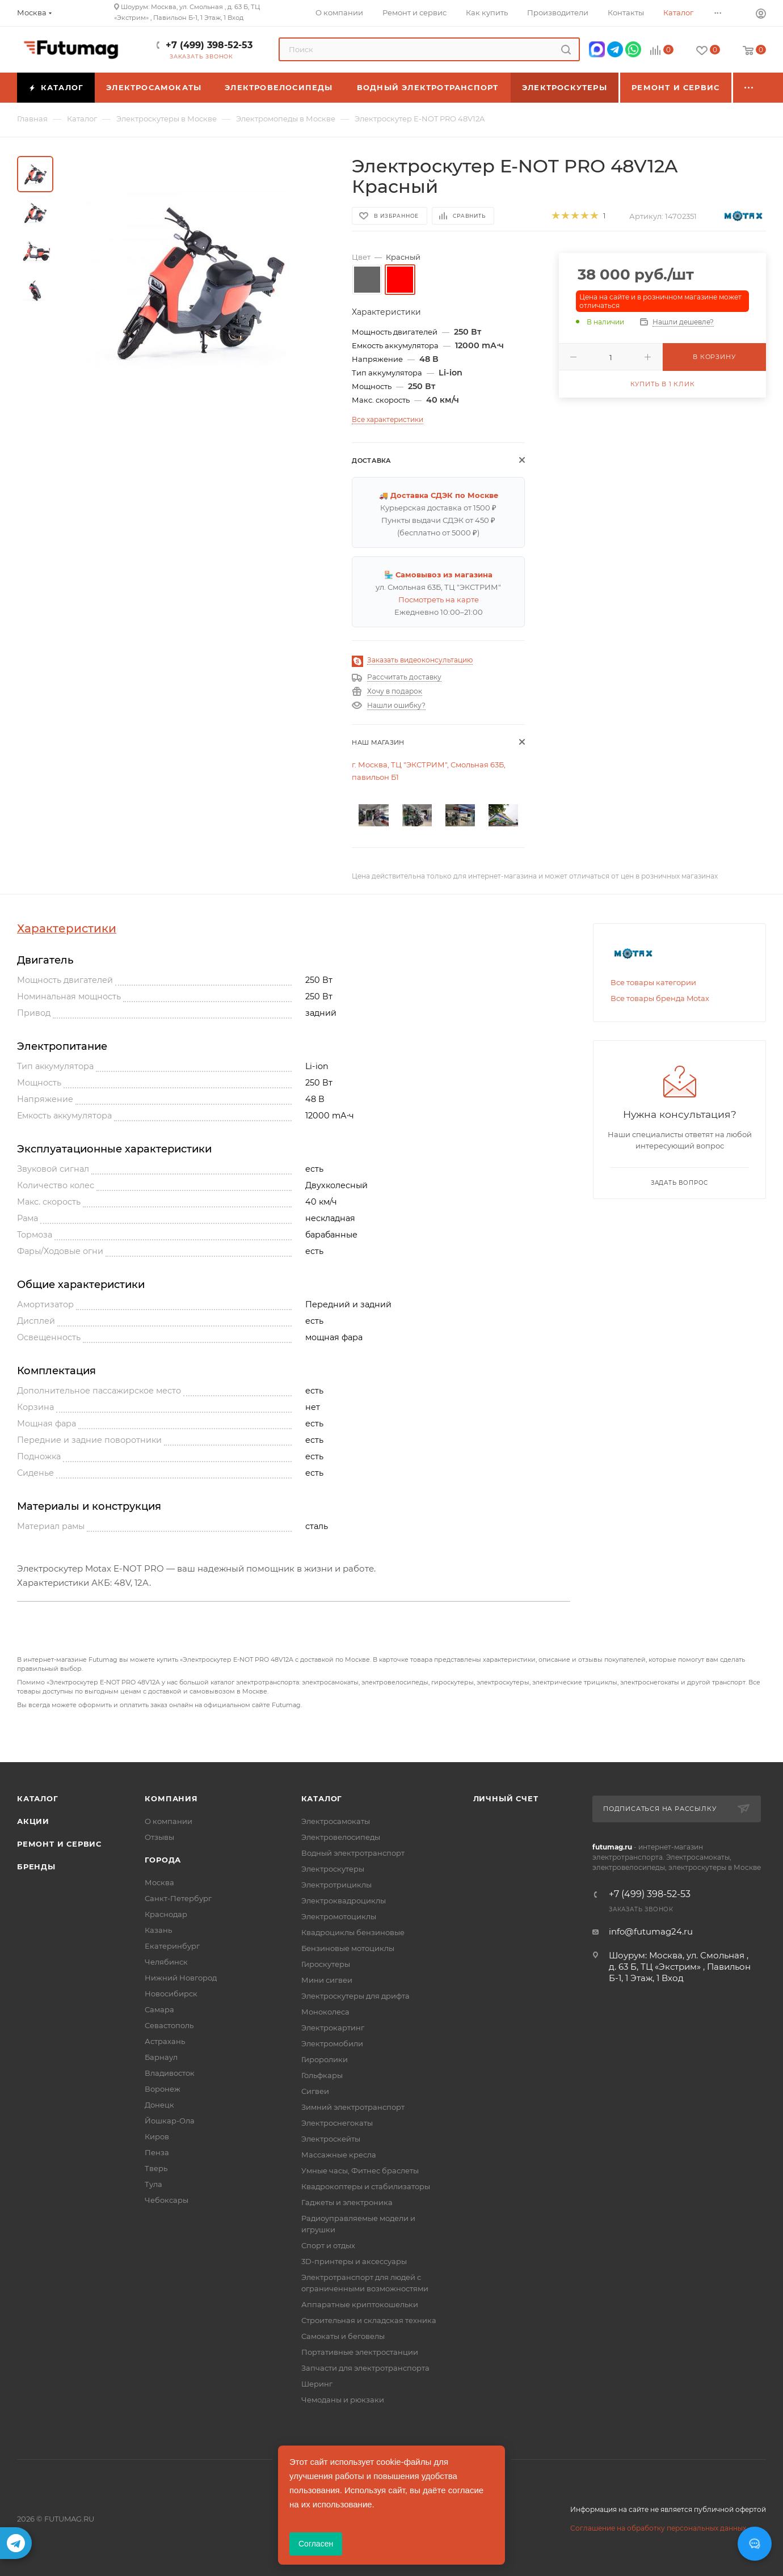 The height and width of the screenshot is (2576, 783). Describe the element at coordinates (159, 2009) in the screenshot. I see `Самара` at that location.